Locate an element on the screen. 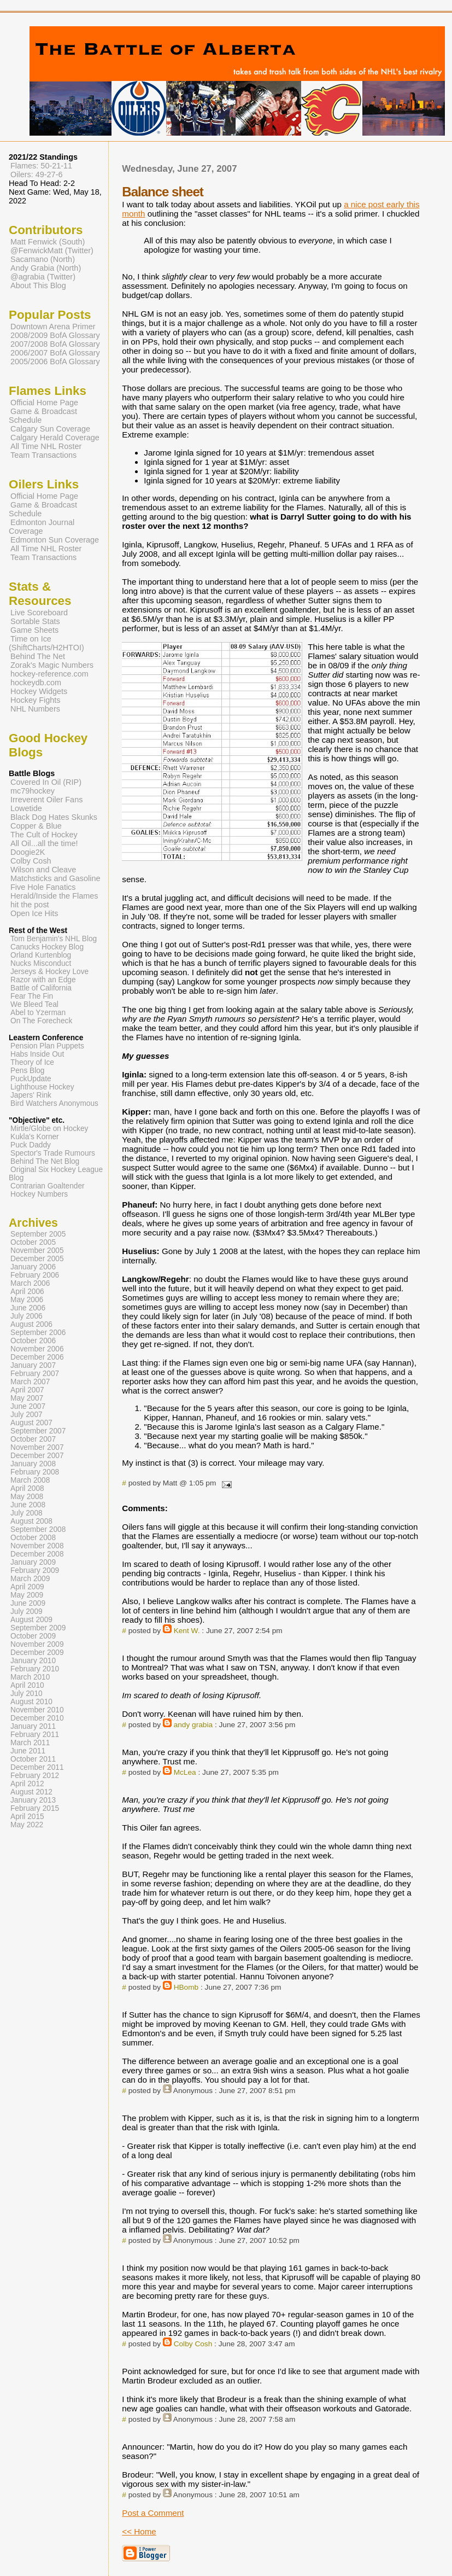  The Cult of Hockey is located at coordinates (44, 834).